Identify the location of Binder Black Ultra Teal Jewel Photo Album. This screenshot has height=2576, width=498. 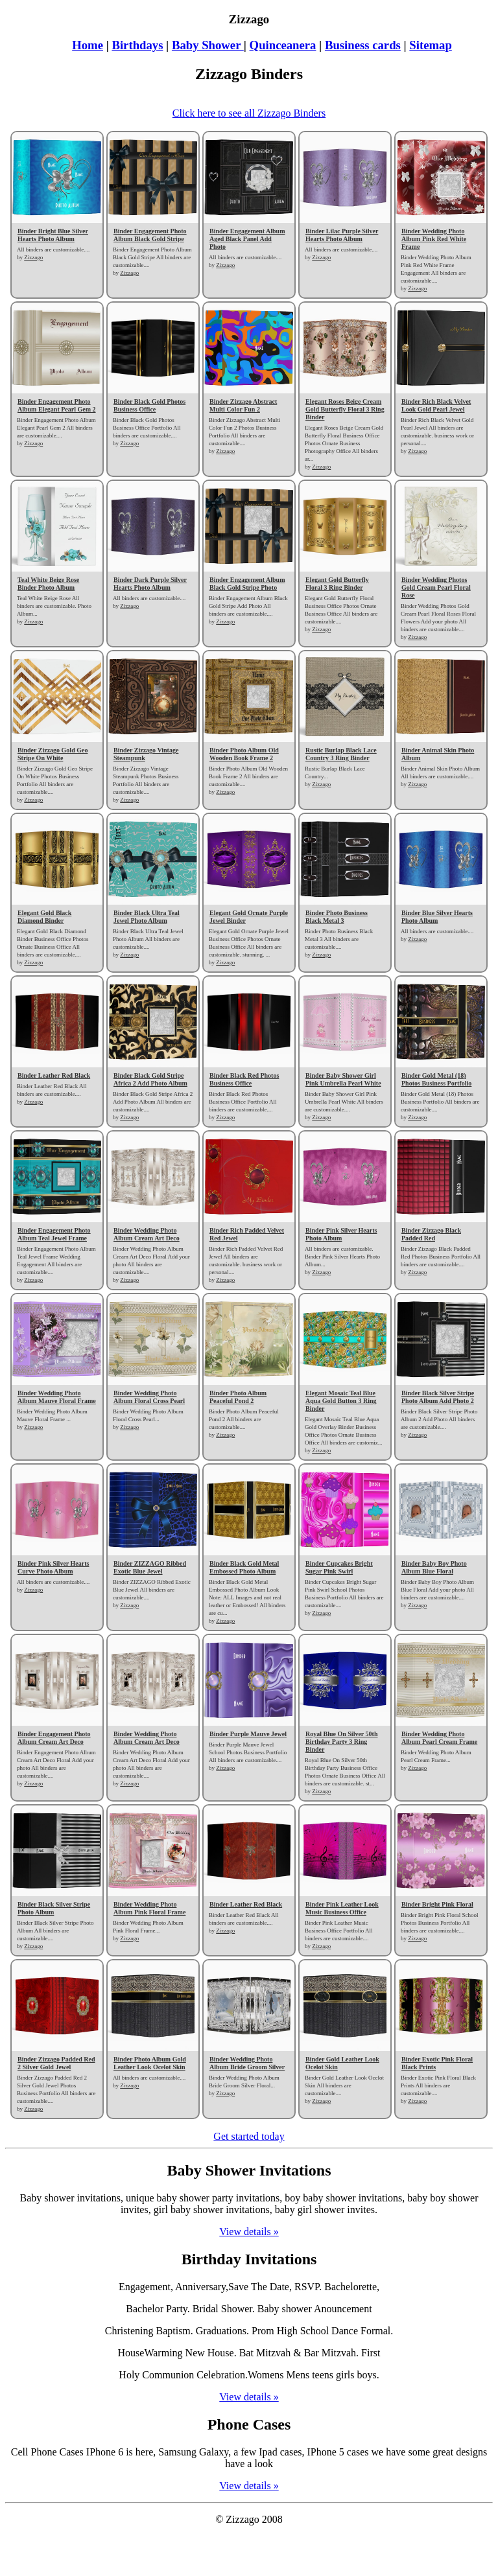
(146, 916).